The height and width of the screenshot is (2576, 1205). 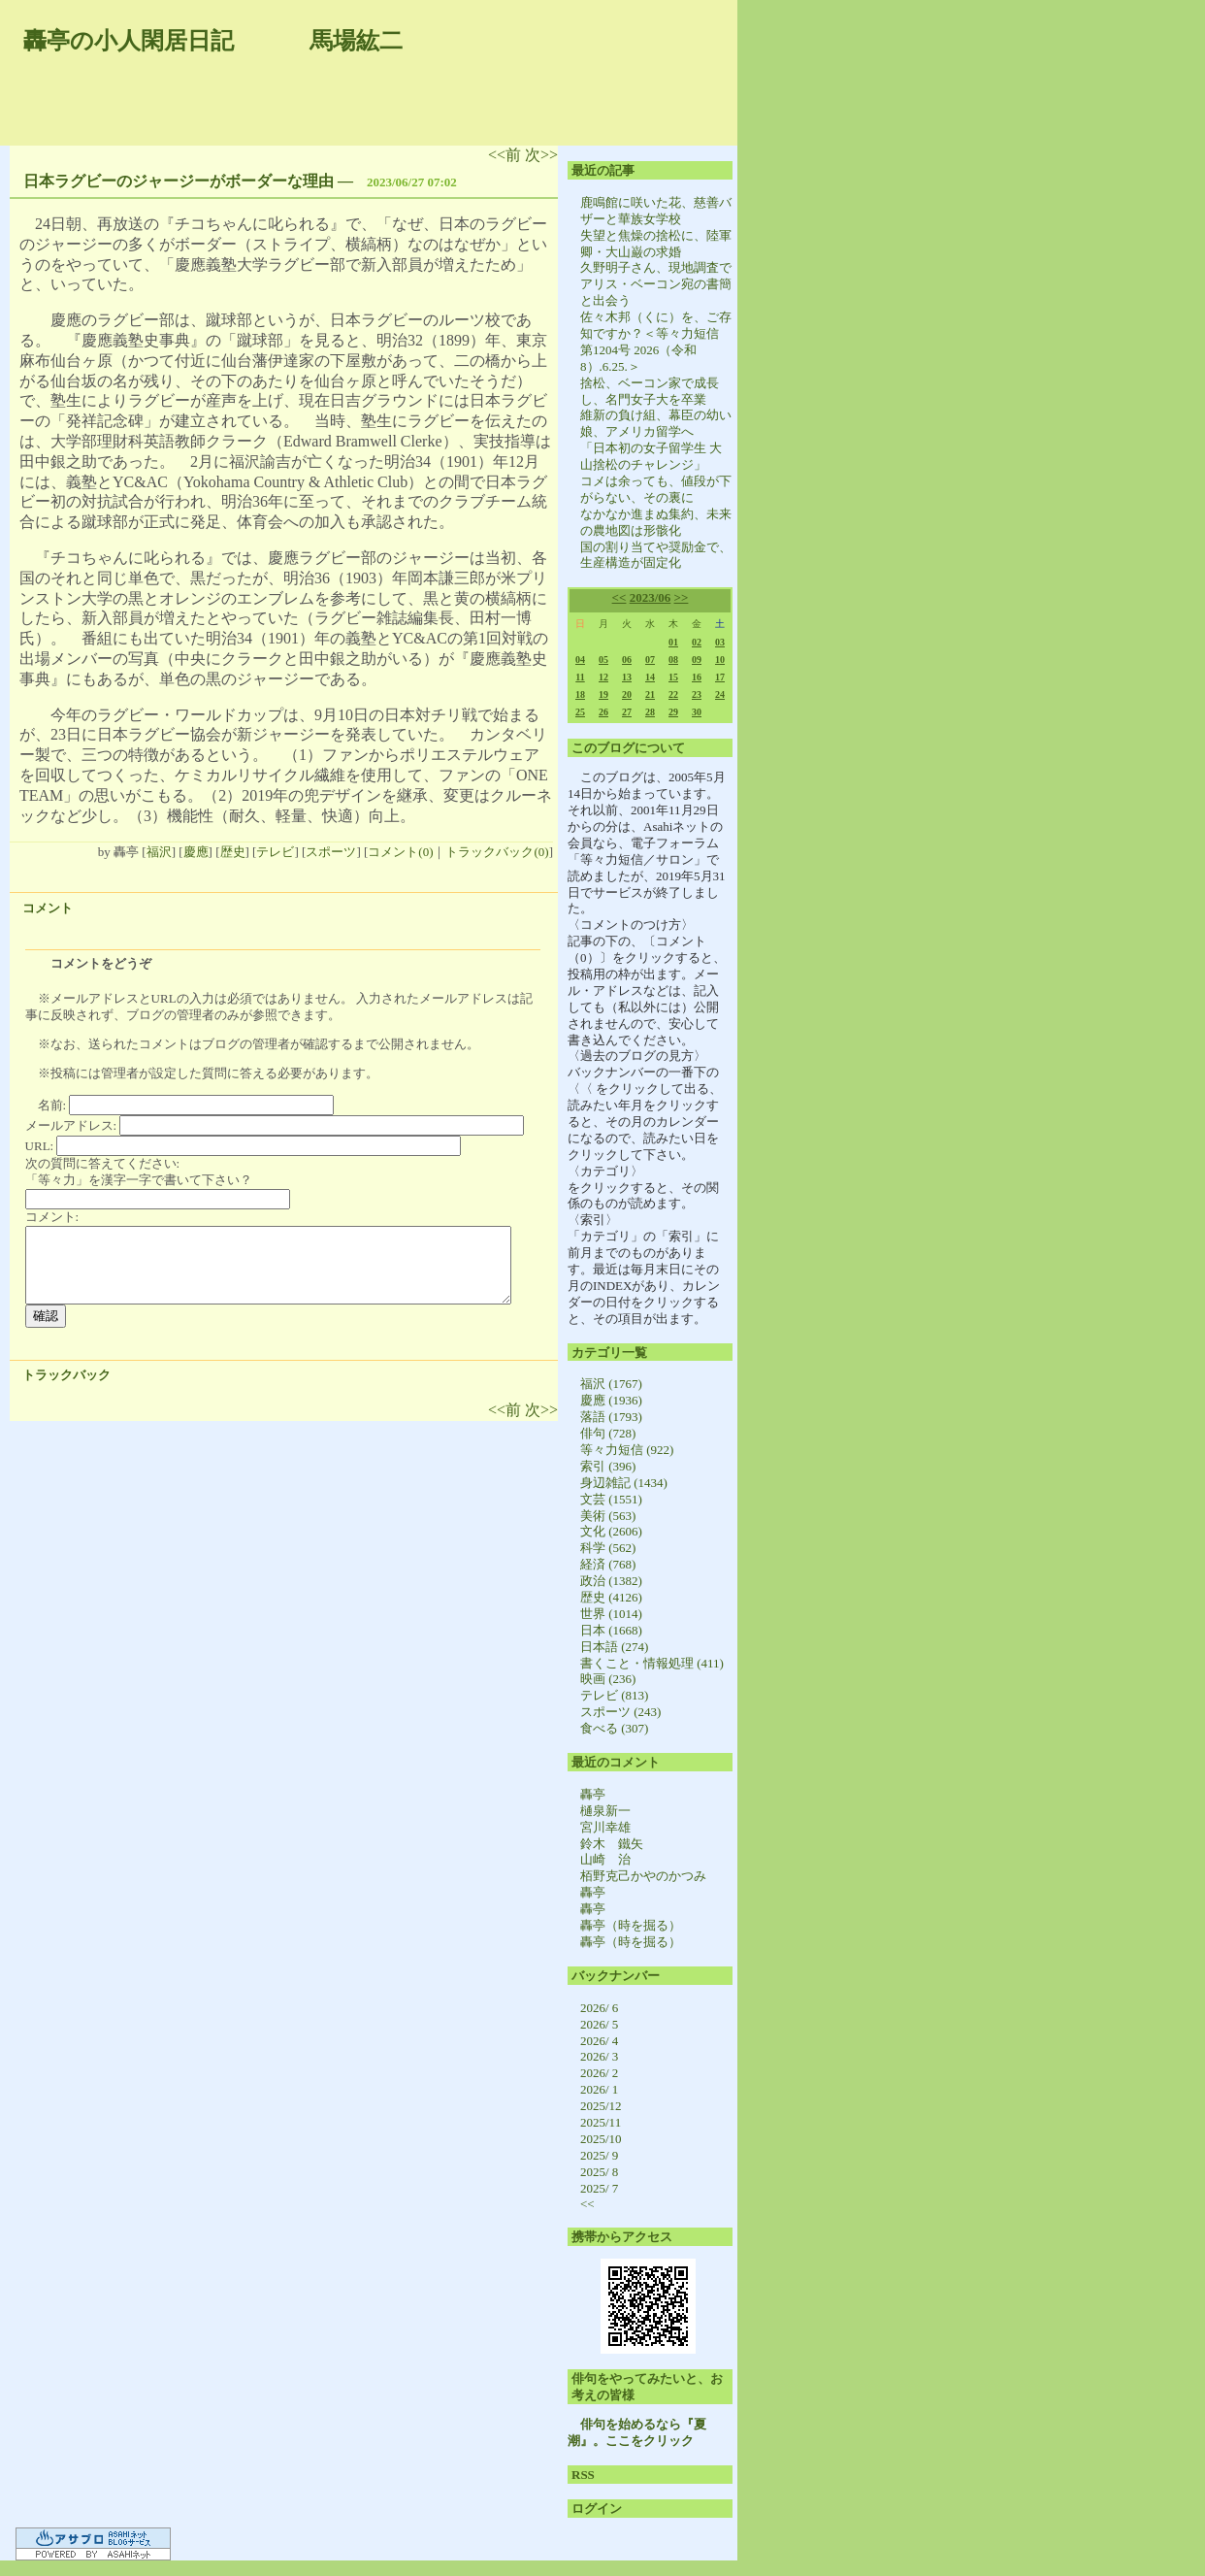 What do you see at coordinates (496, 851) in the screenshot?
I see `トラックバック(0)` at bounding box center [496, 851].